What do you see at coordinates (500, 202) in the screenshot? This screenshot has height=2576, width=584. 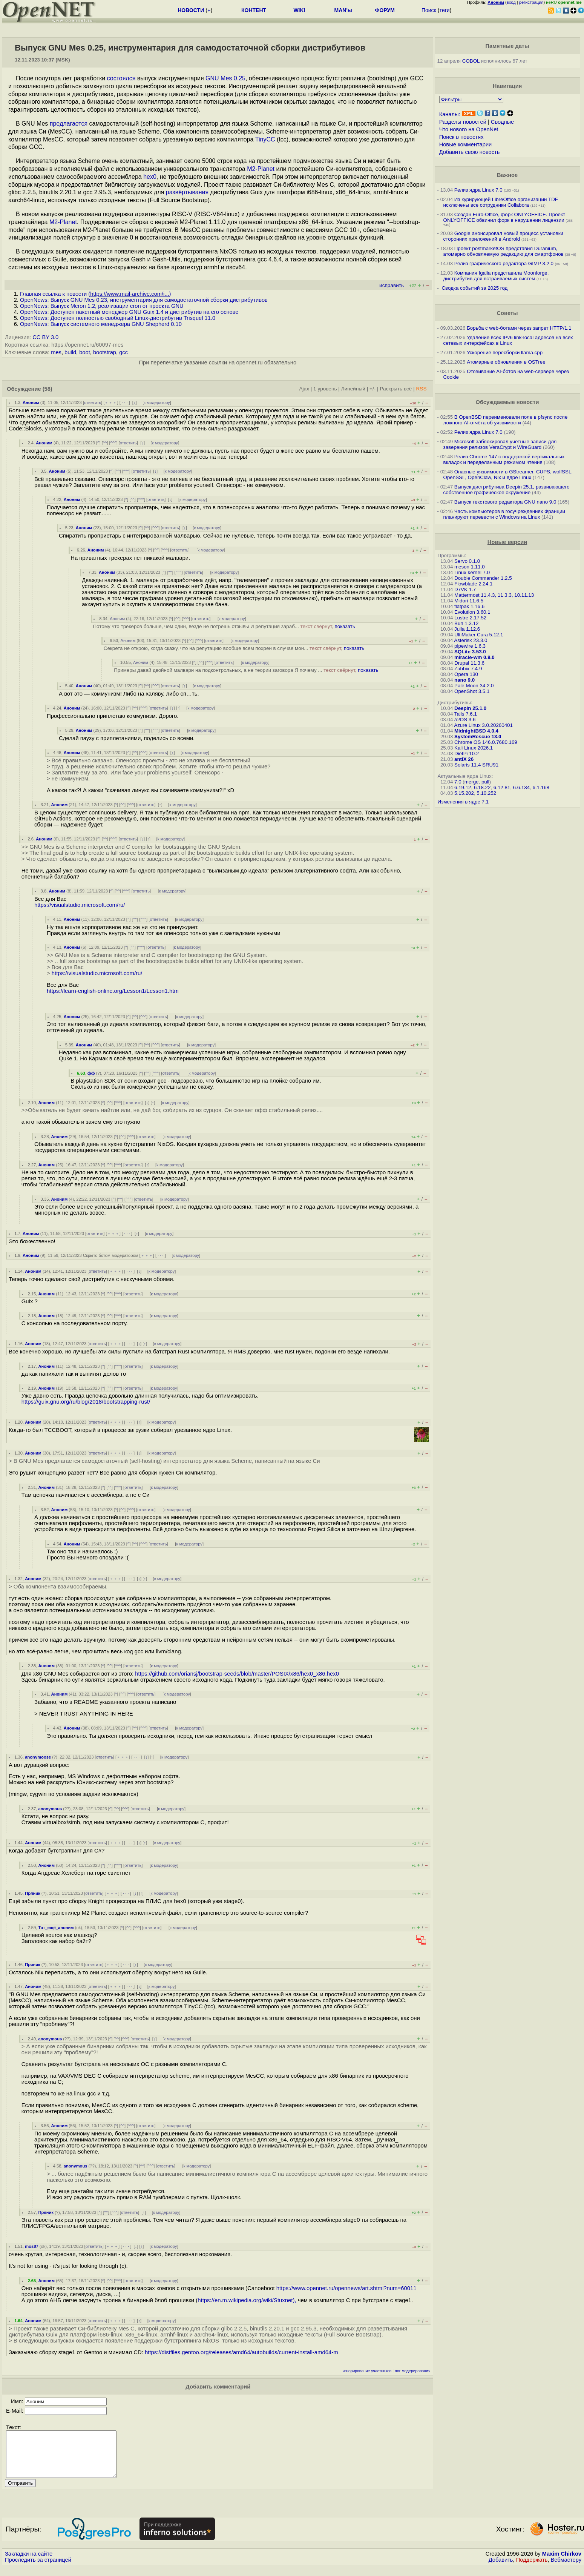 I see `Из курирующей LibreOffice организации TDF исключены все сотрудники Collabora` at bounding box center [500, 202].